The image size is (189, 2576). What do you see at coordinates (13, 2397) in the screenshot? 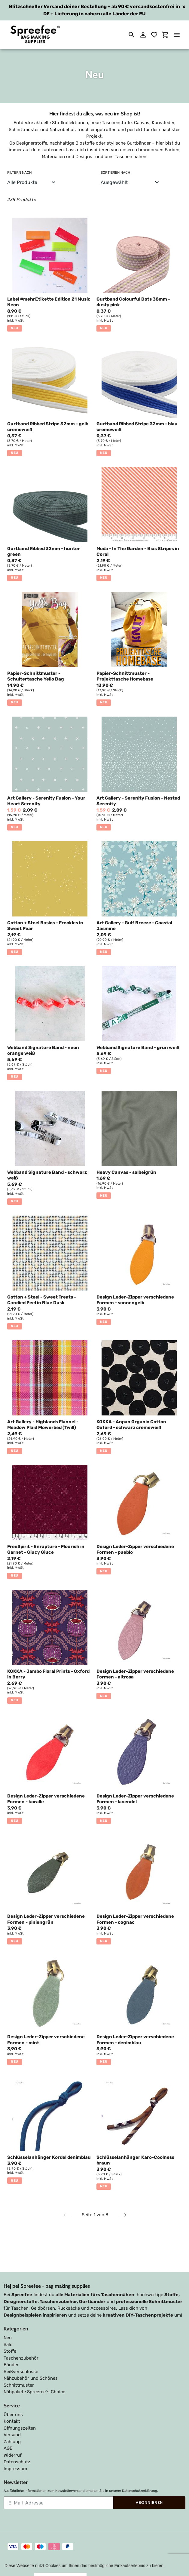
I see `Über uns` at bounding box center [13, 2397].